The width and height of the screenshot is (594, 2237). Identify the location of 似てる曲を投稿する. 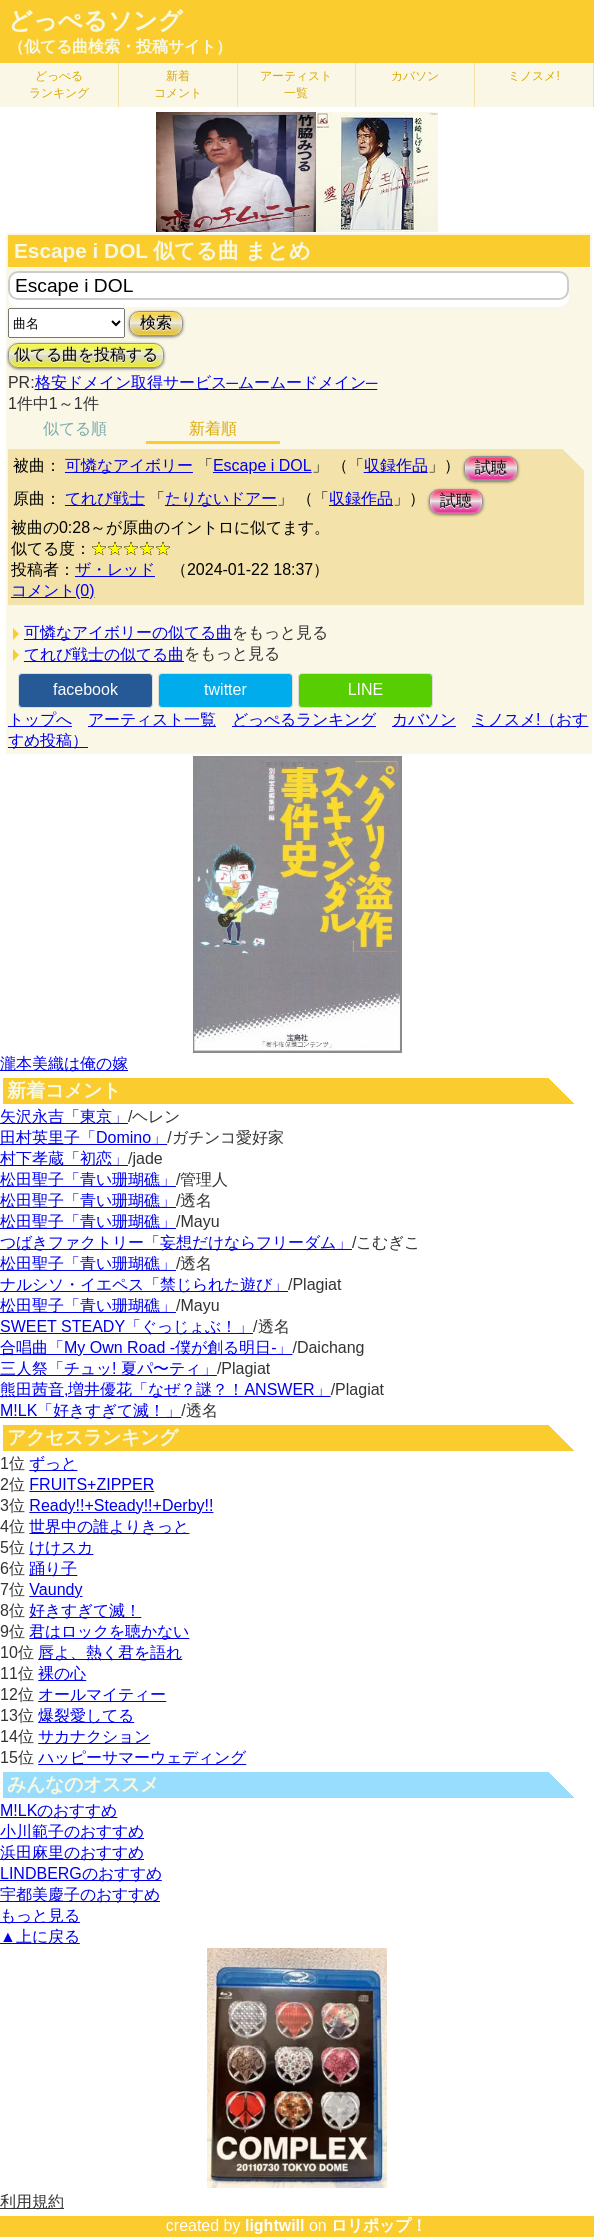
(86, 354).